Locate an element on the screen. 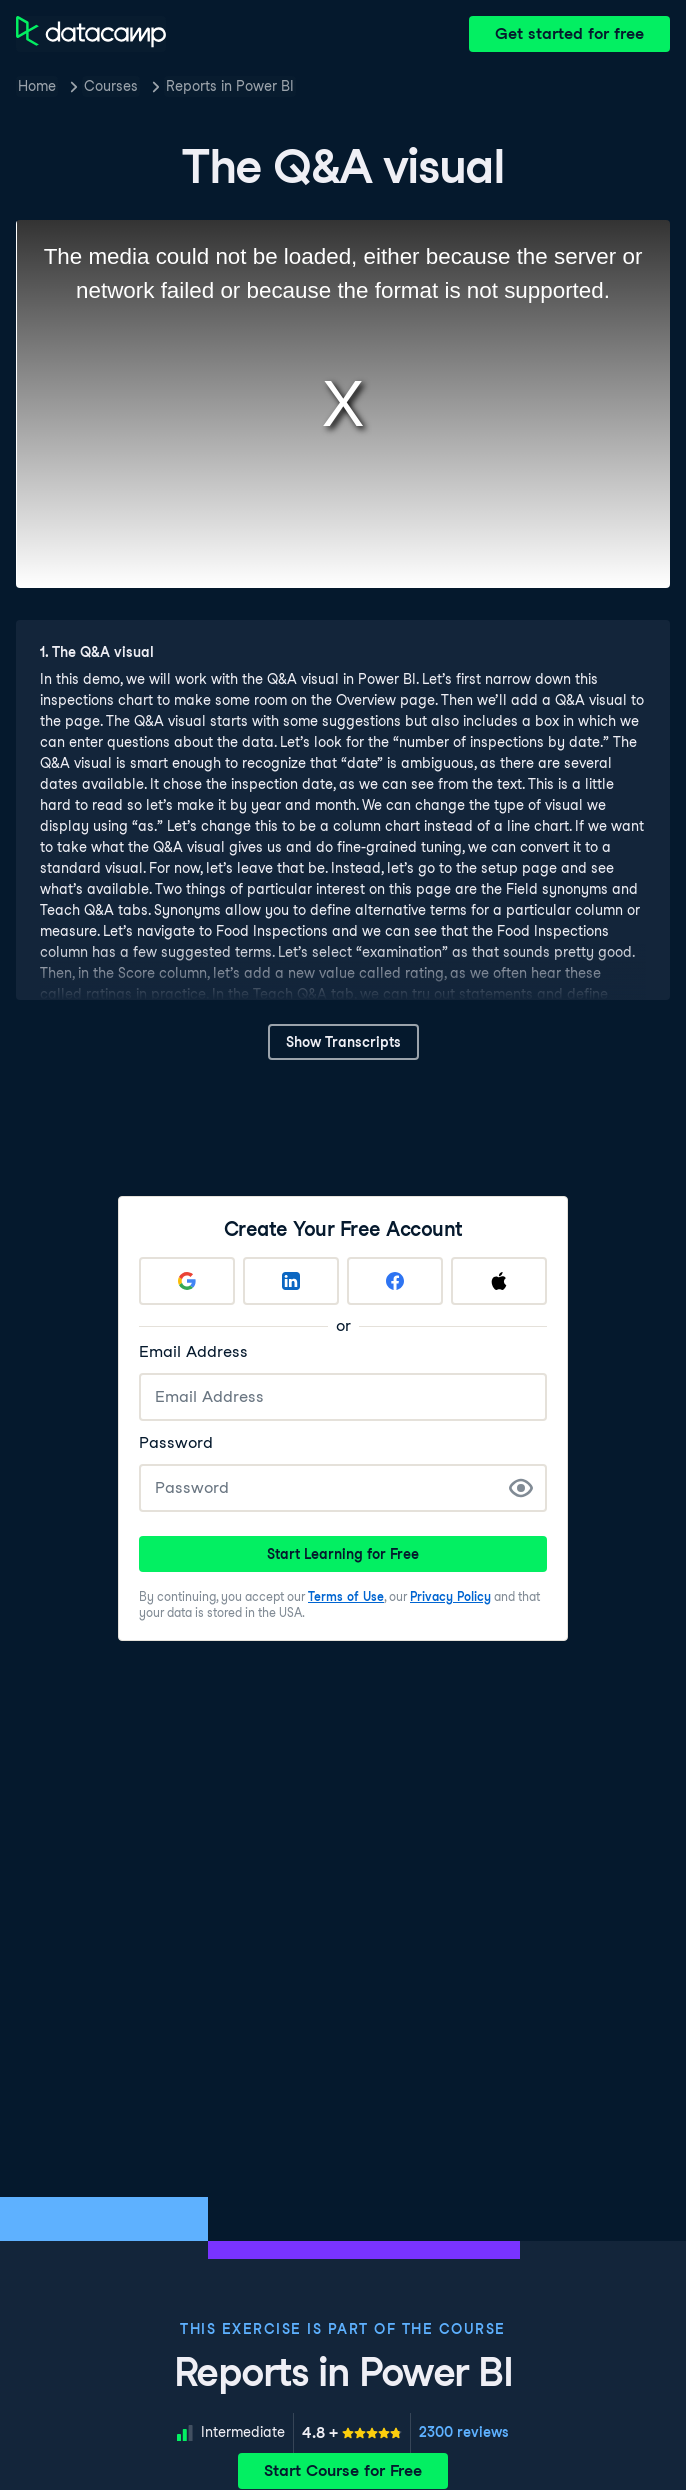 Image resolution: width=686 pixels, height=2490 pixels. [Sign up with Facebook] is located at coordinates (395, 1281).